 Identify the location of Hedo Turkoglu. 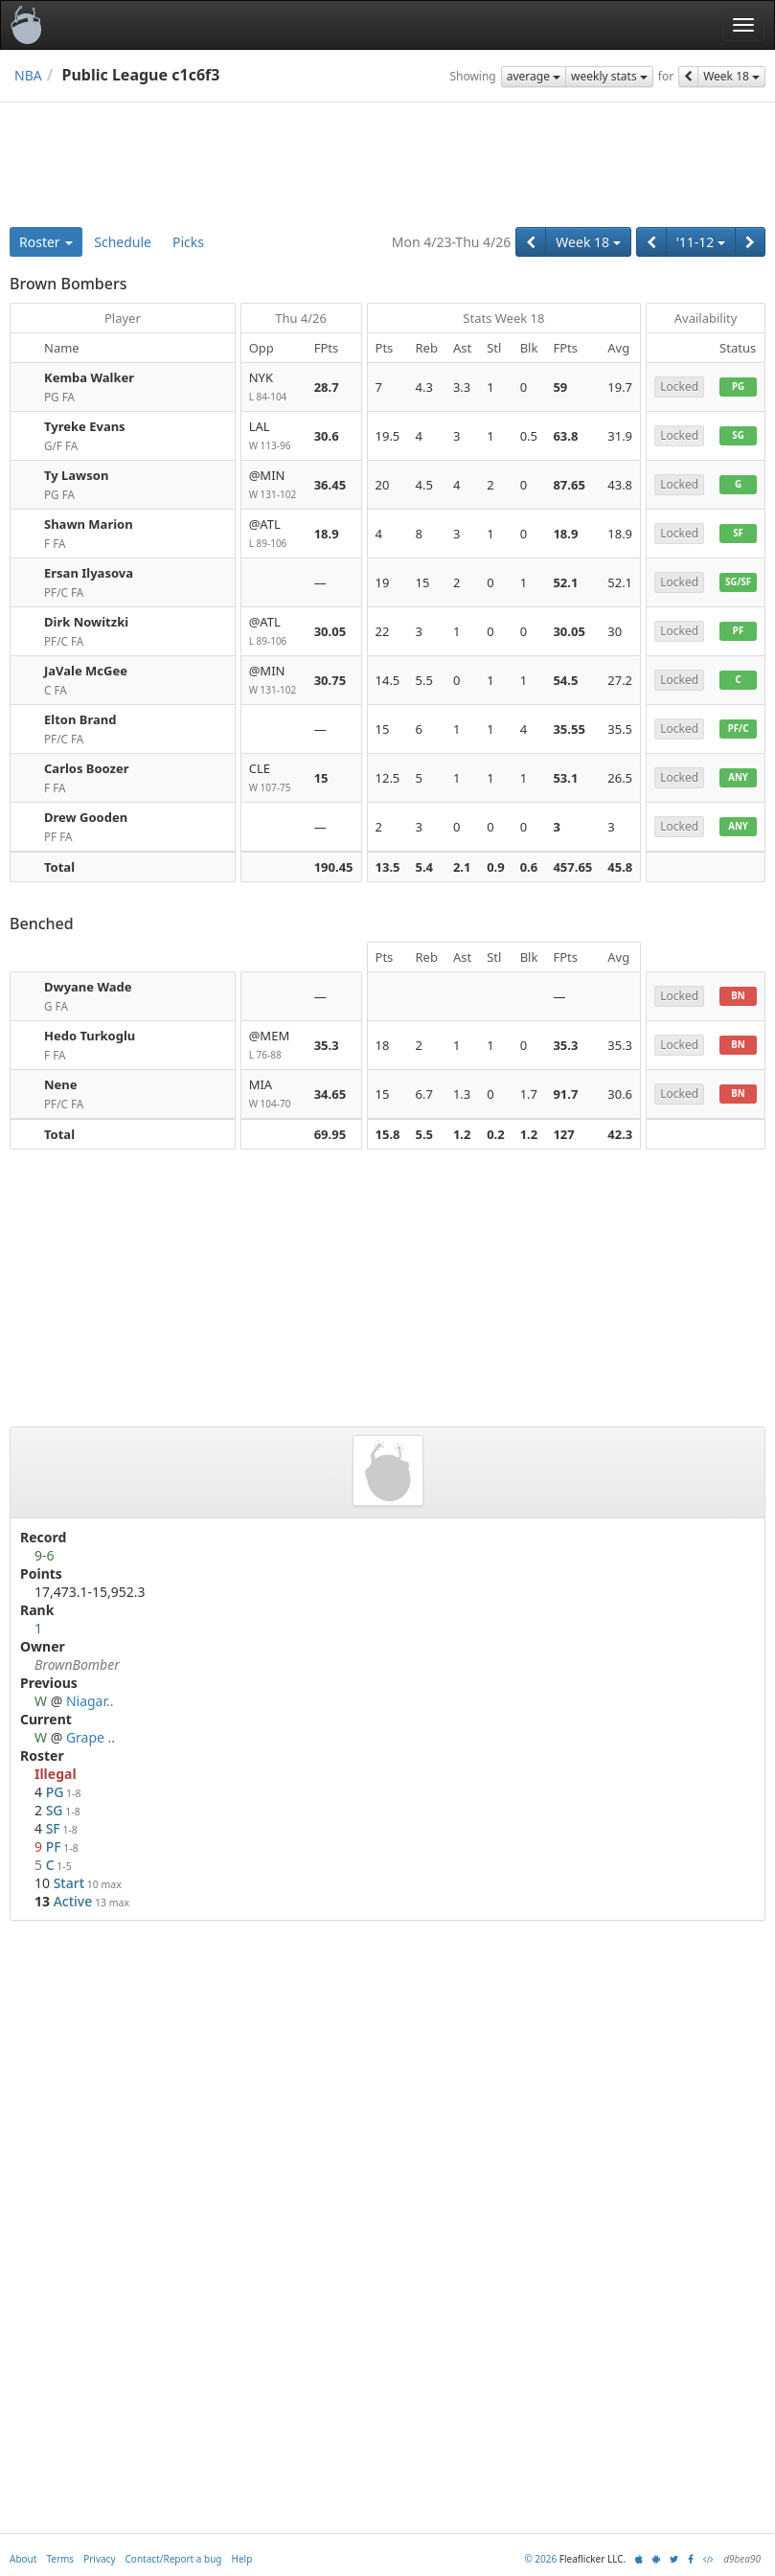
(89, 1035).